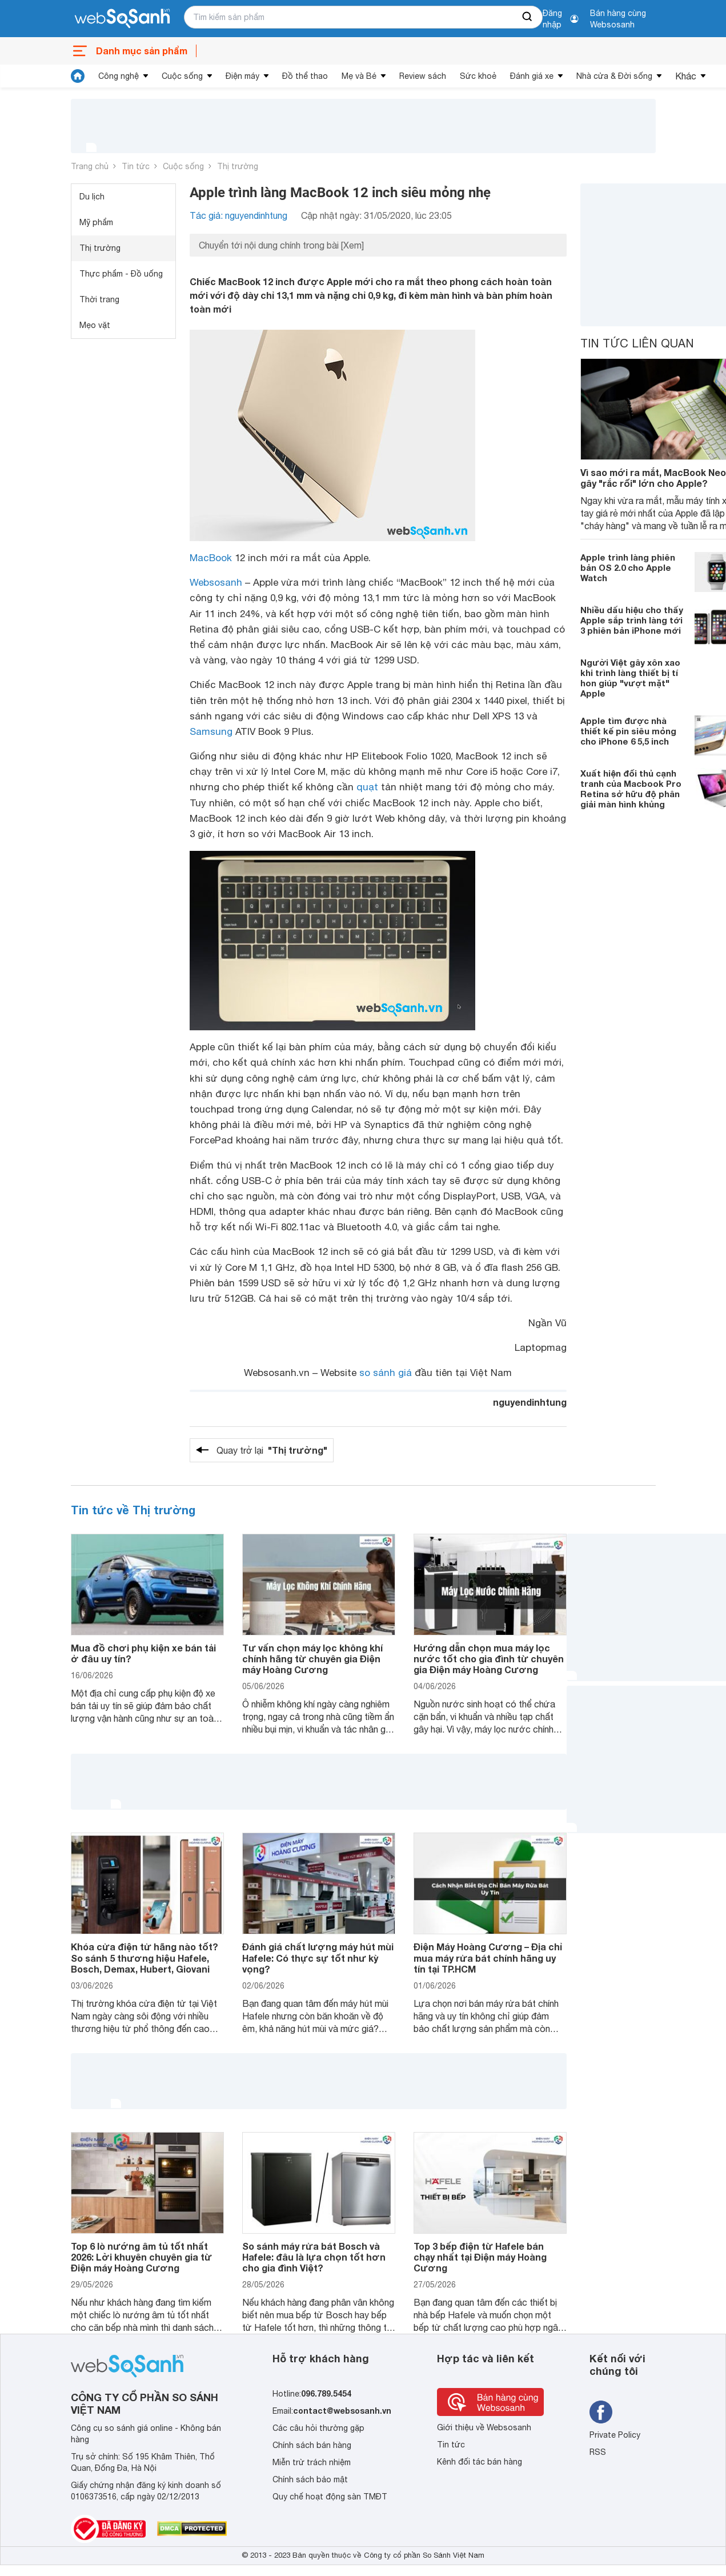 The width and height of the screenshot is (726, 2576). Describe the element at coordinates (329, 2496) in the screenshot. I see `Quy chế hoạt động sàn TMĐT` at that location.